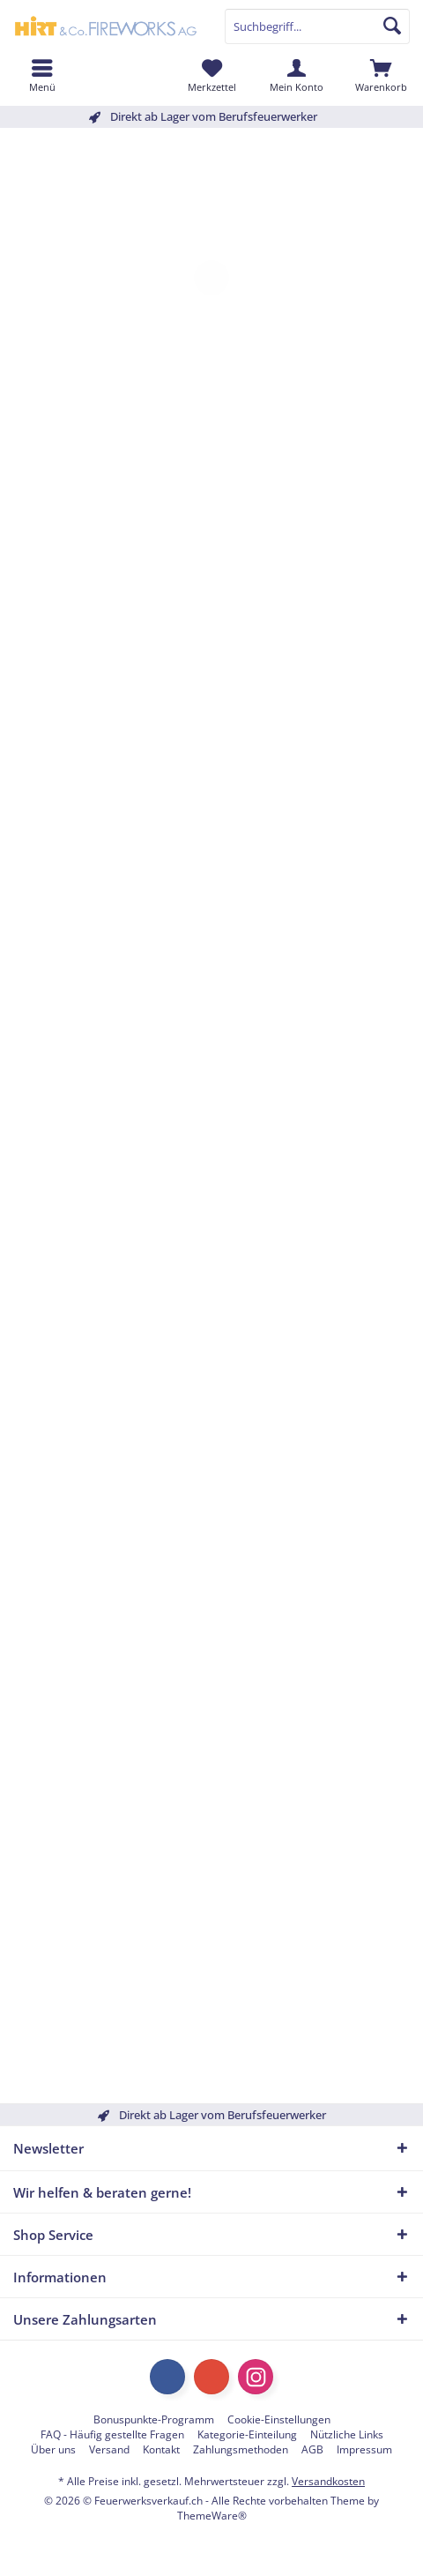  What do you see at coordinates (53, 2450) in the screenshot?
I see `Über uns` at bounding box center [53, 2450].